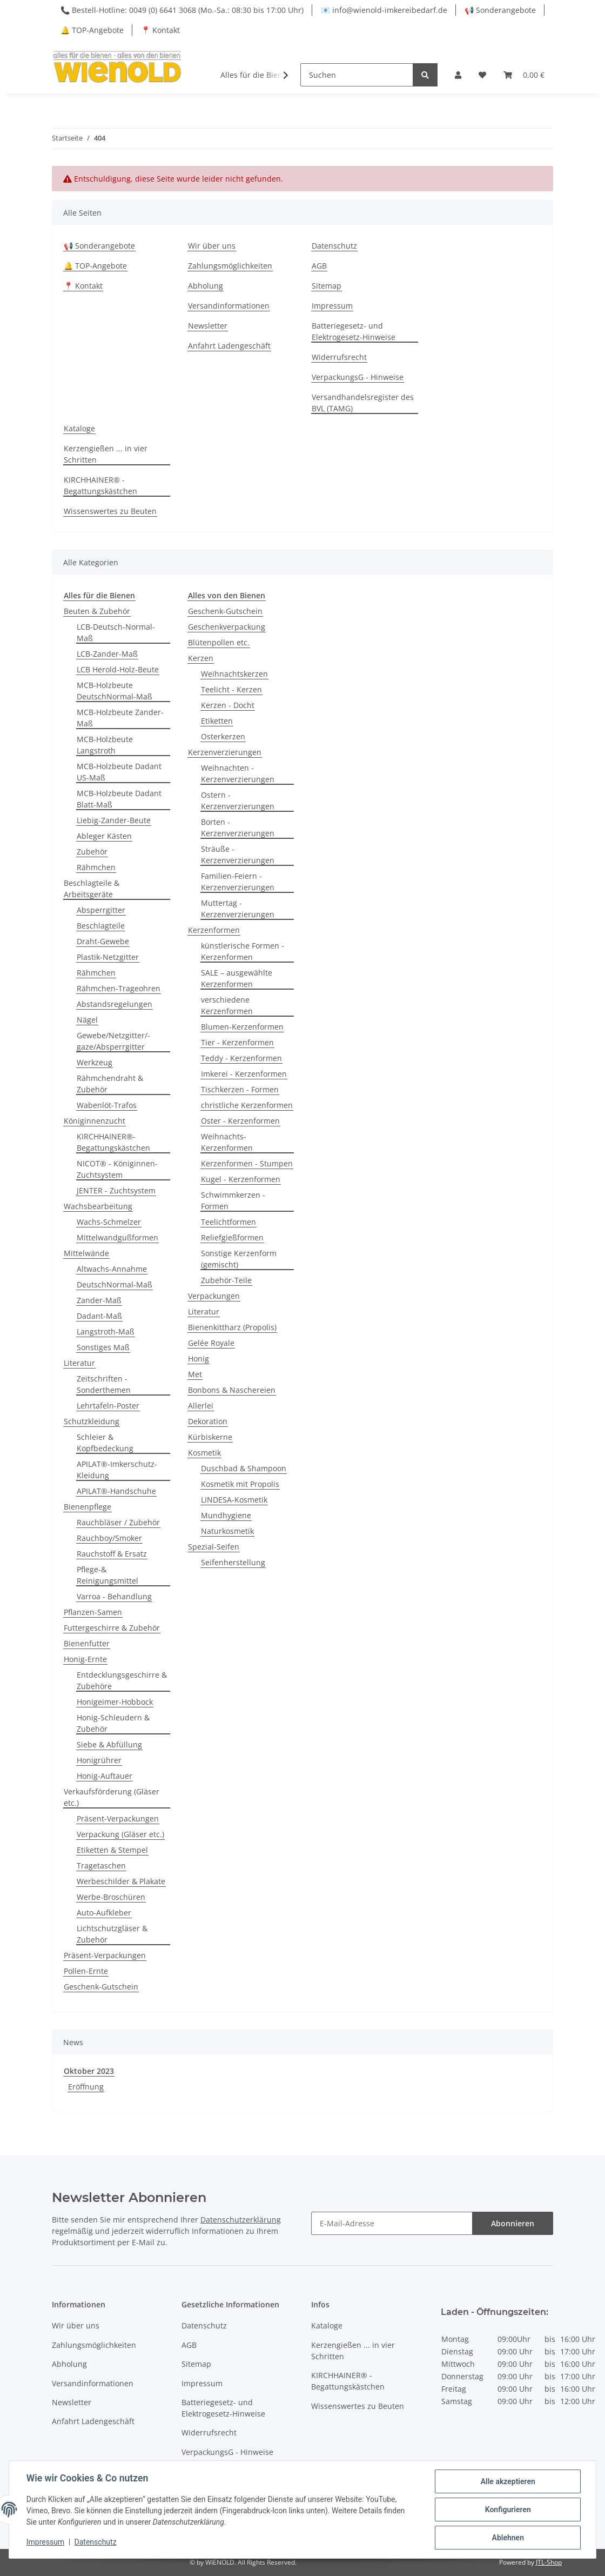 The image size is (605, 2576). Describe the element at coordinates (227, 705) in the screenshot. I see `Kerzen - Docht` at that location.